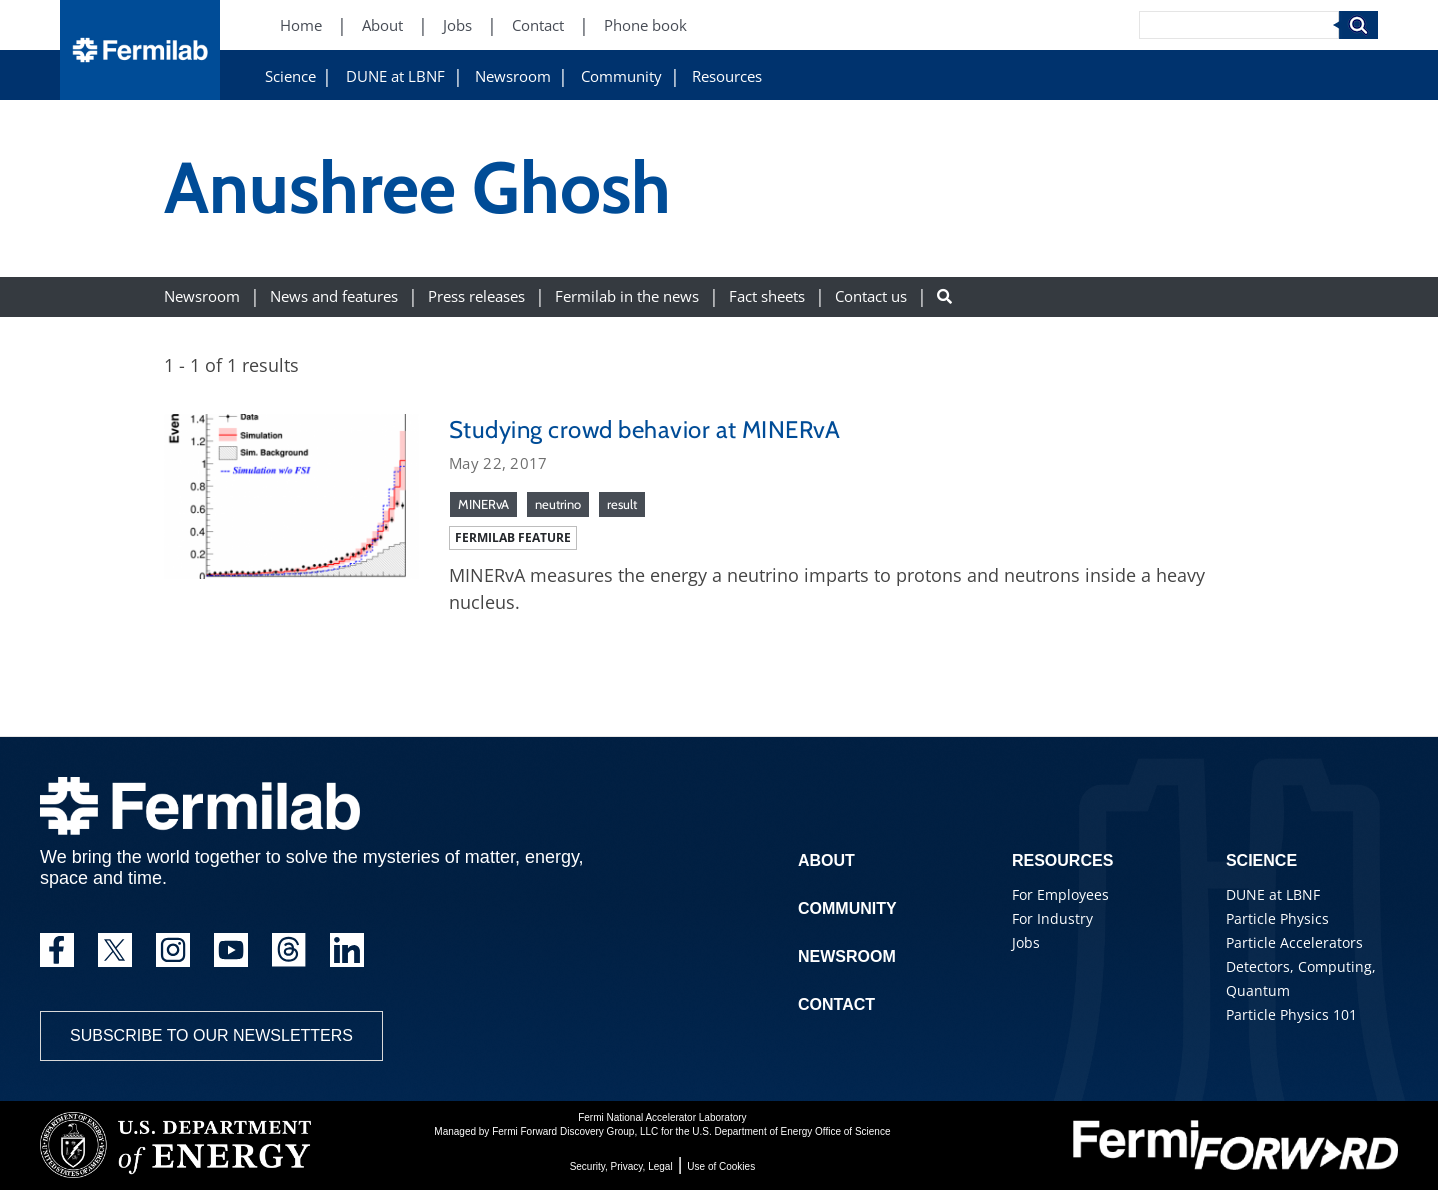 This screenshot has width=1438, height=1190. What do you see at coordinates (645, 25) in the screenshot?
I see `Phone book [Phone book (New Window)]` at bounding box center [645, 25].